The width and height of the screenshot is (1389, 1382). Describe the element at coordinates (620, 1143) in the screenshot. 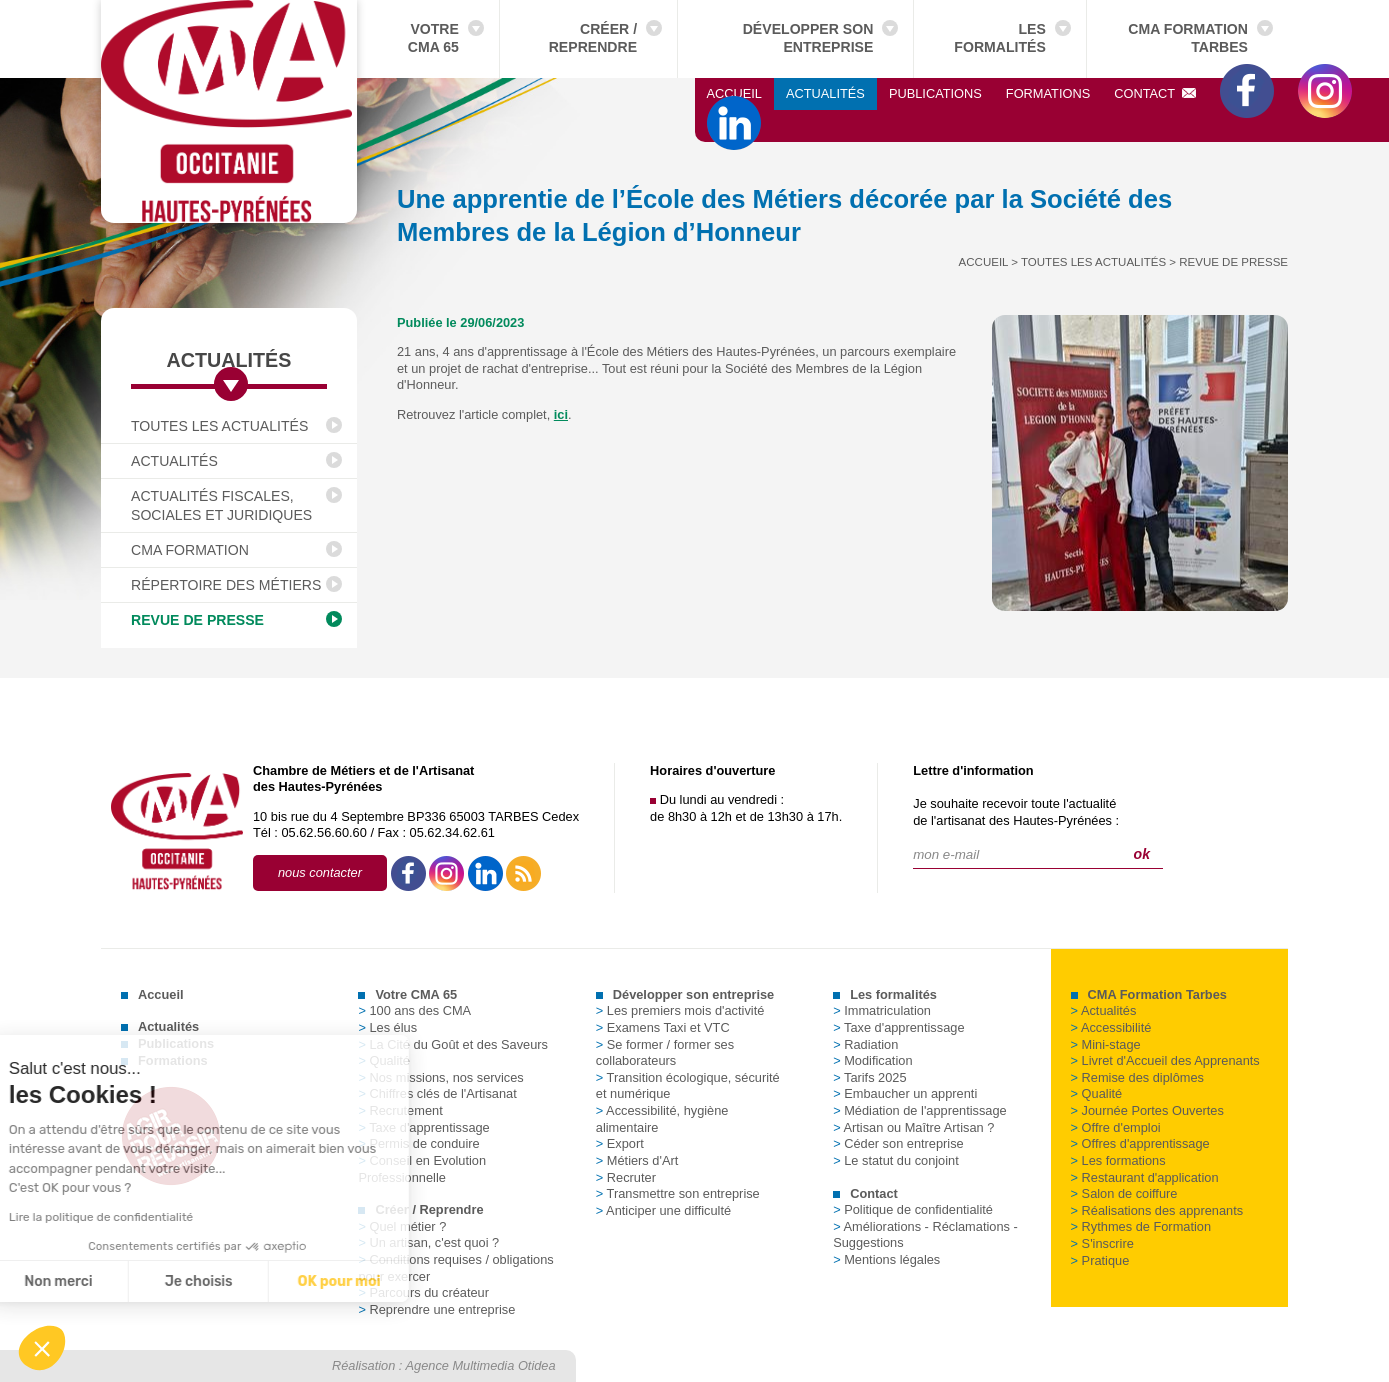

I see `Export` at that location.